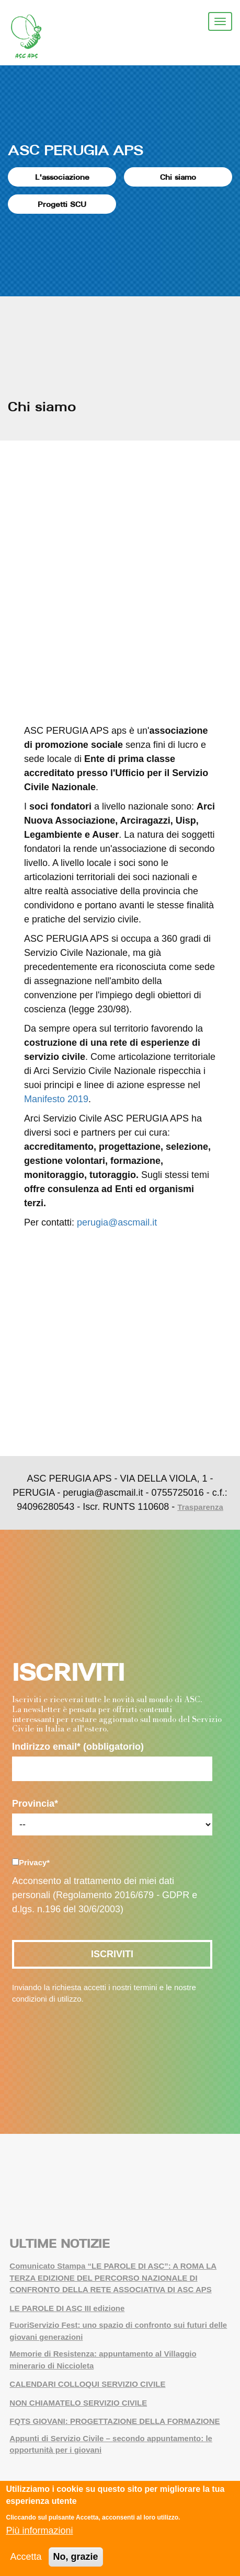 Image resolution: width=240 pixels, height=2576 pixels. I want to click on Accetta, so click(25, 2556).